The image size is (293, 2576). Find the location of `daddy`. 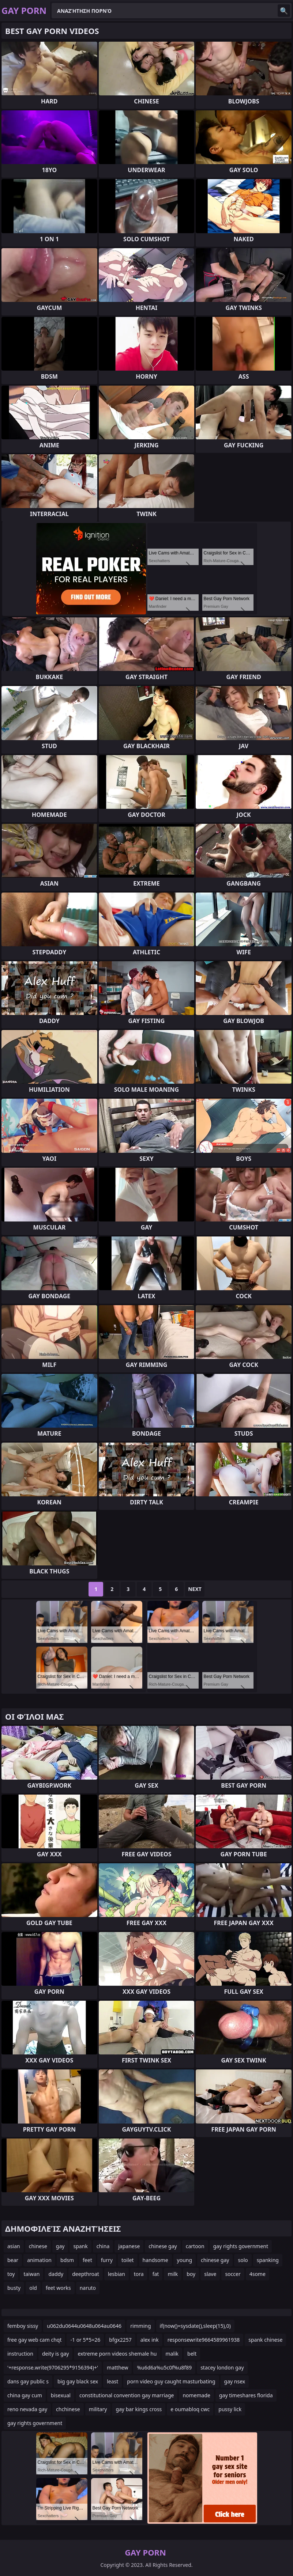

daddy is located at coordinates (55, 2273).